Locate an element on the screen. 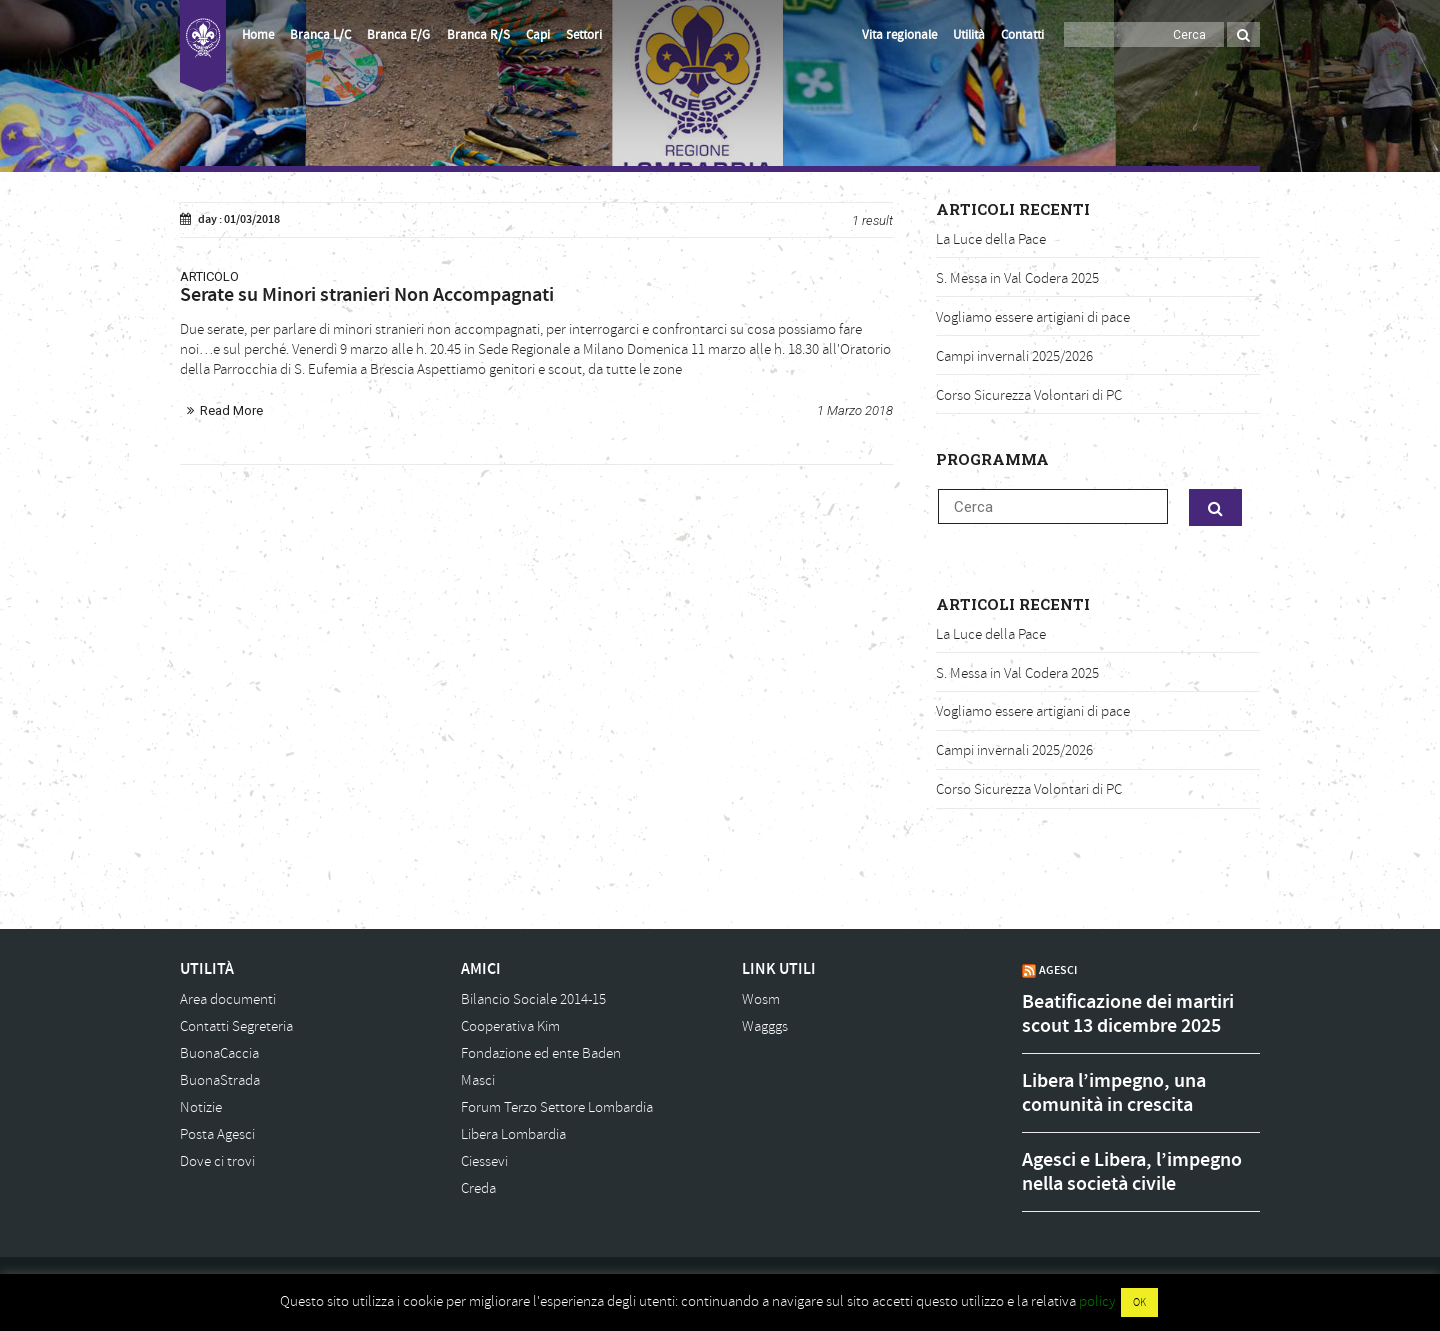  Libera Lombardia is located at coordinates (513, 1134).